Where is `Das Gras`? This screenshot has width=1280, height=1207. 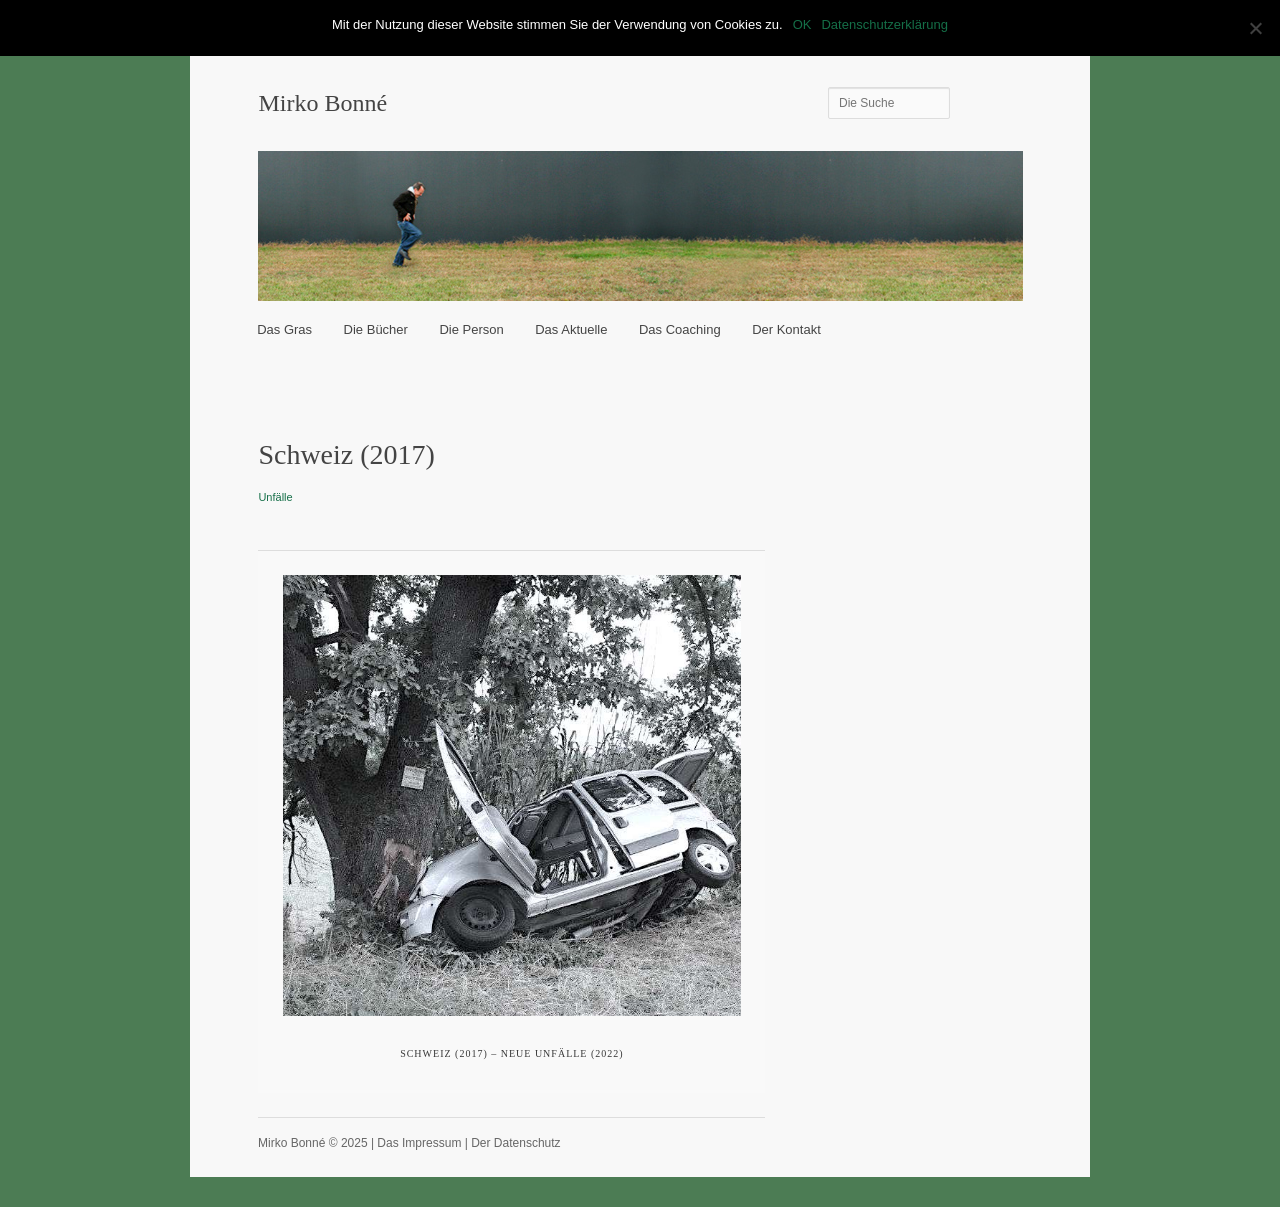 Das Gras is located at coordinates (284, 329).